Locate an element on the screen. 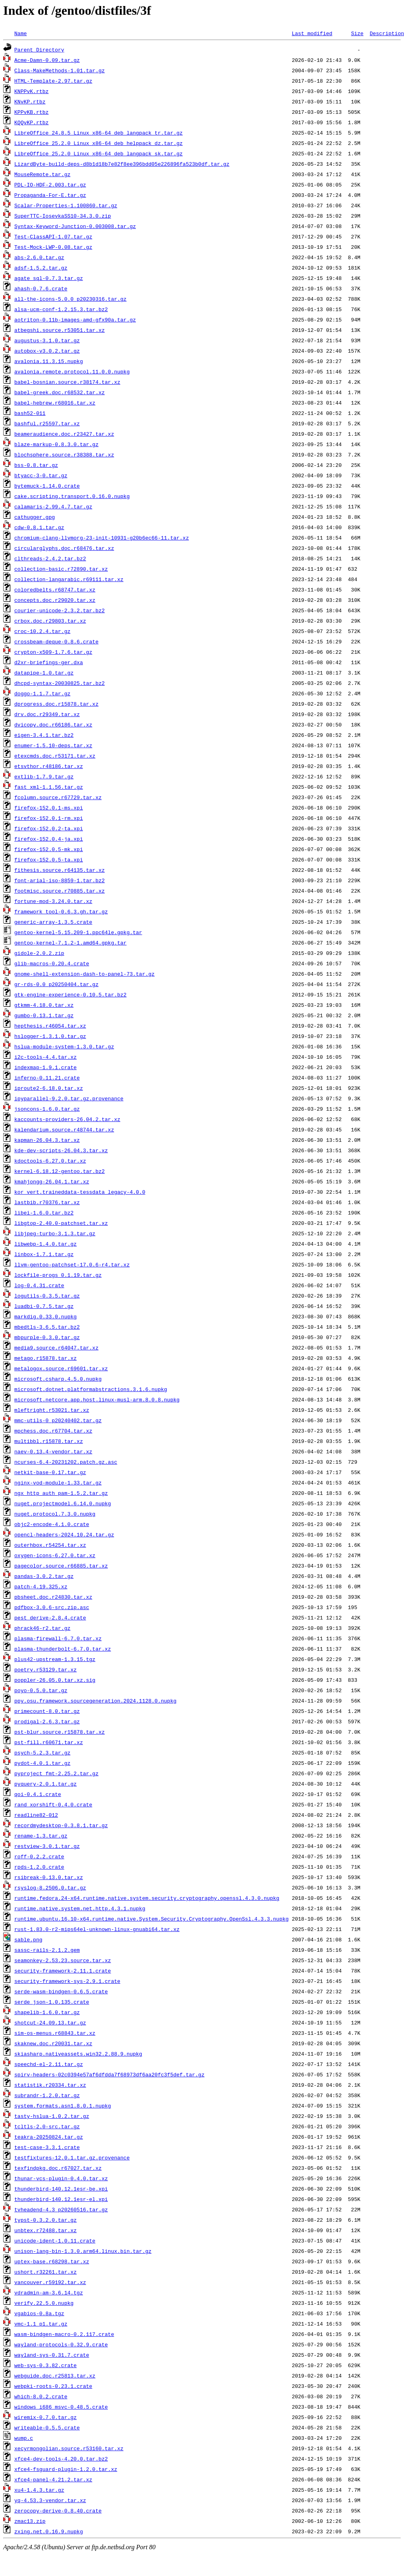 The width and height of the screenshot is (404, 2576). wasm-bindgen-macro-0.2.117.crate is located at coordinates (64, 2334).